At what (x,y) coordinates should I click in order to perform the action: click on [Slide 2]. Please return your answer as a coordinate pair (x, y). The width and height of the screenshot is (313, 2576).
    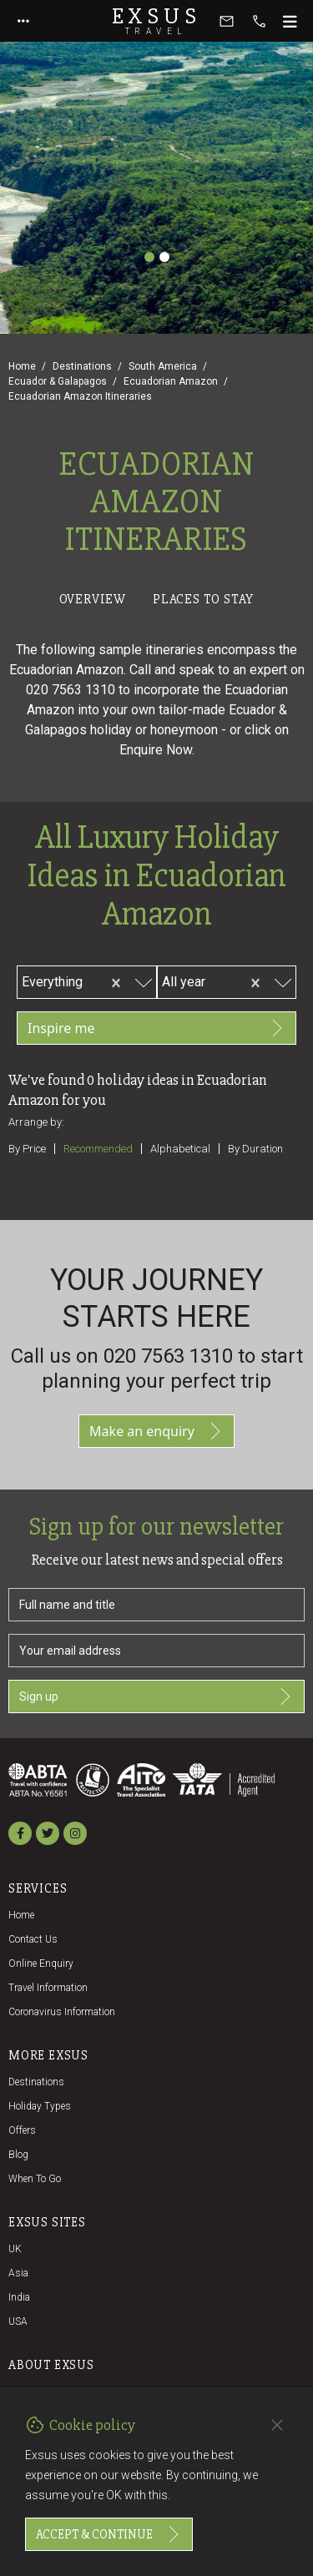
    Looking at the image, I should click on (164, 257).